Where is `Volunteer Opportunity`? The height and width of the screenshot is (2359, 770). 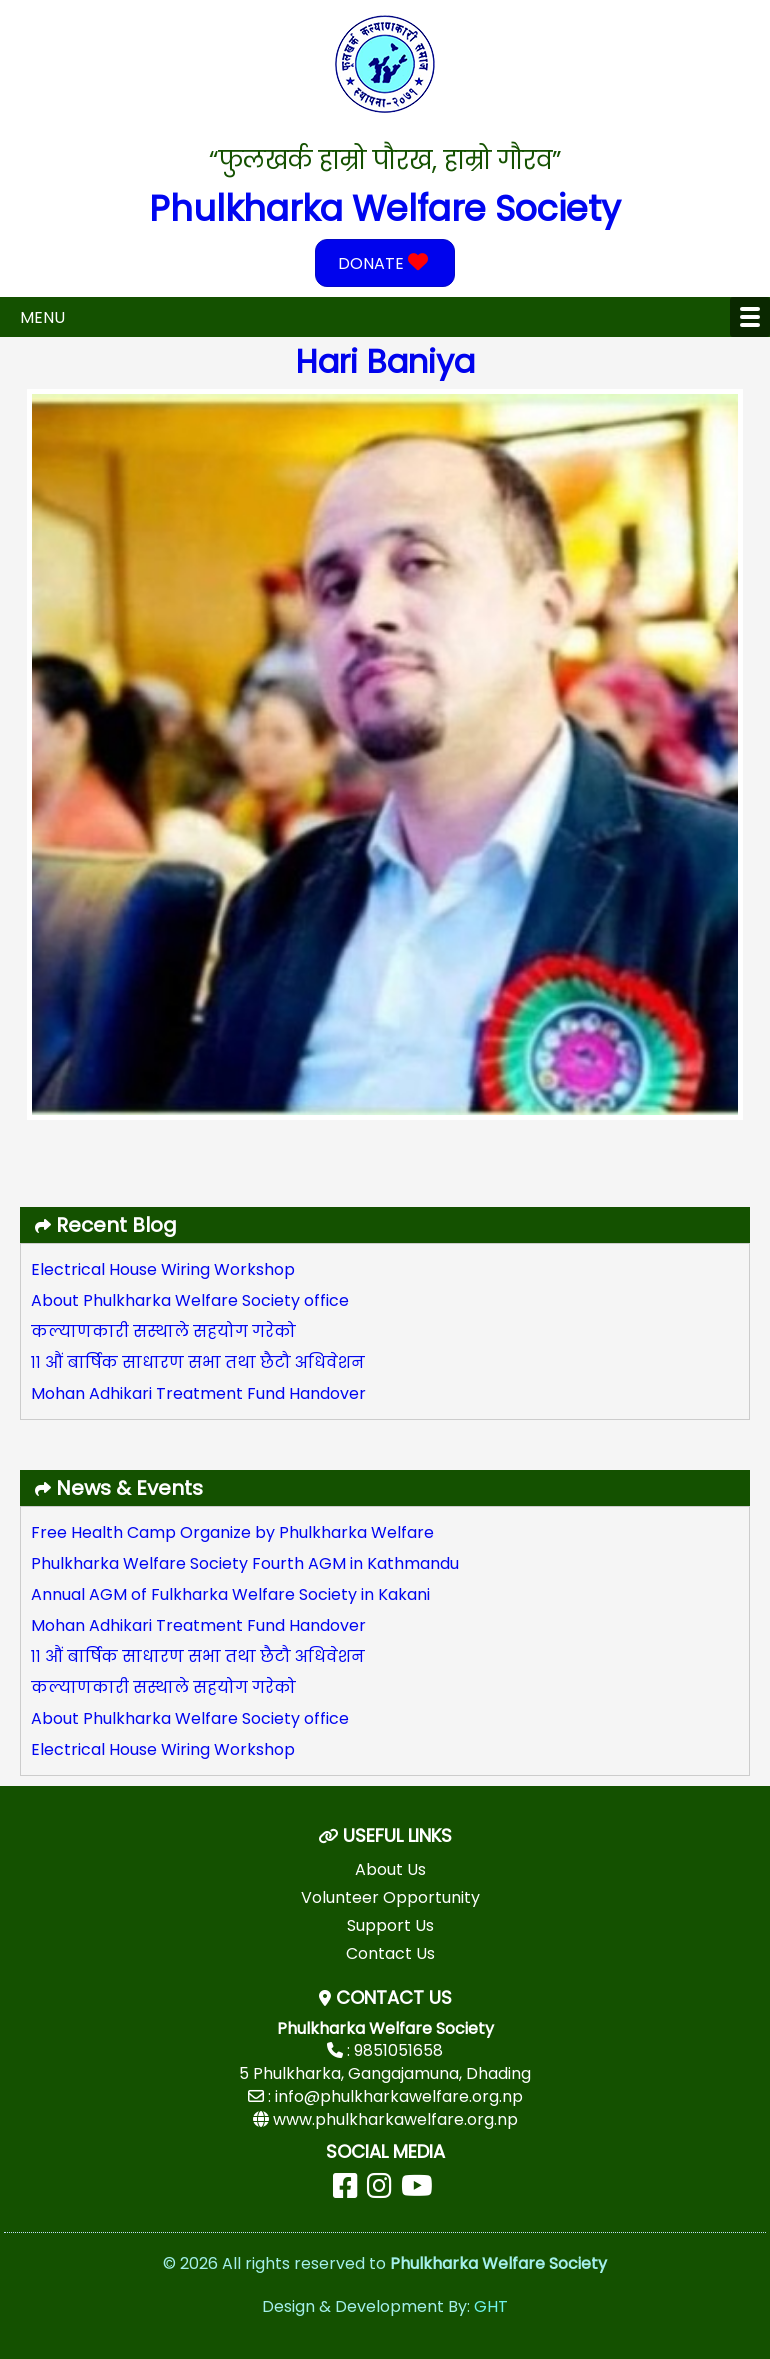 Volunteer Opportunity is located at coordinates (390, 1897).